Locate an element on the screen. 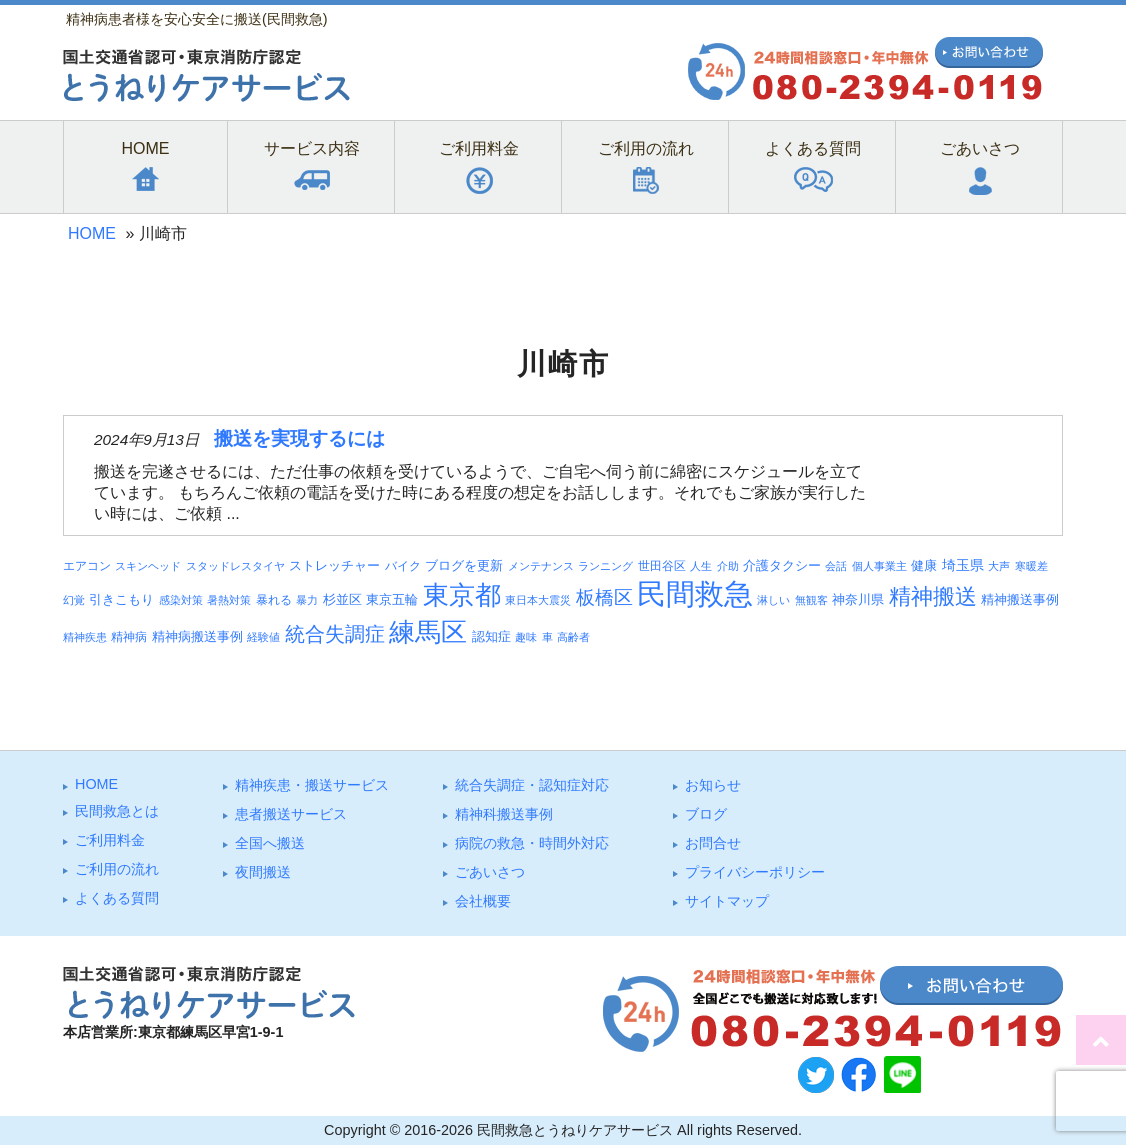 The height and width of the screenshot is (1145, 1126). よくある質問 is located at coordinates (117, 898).